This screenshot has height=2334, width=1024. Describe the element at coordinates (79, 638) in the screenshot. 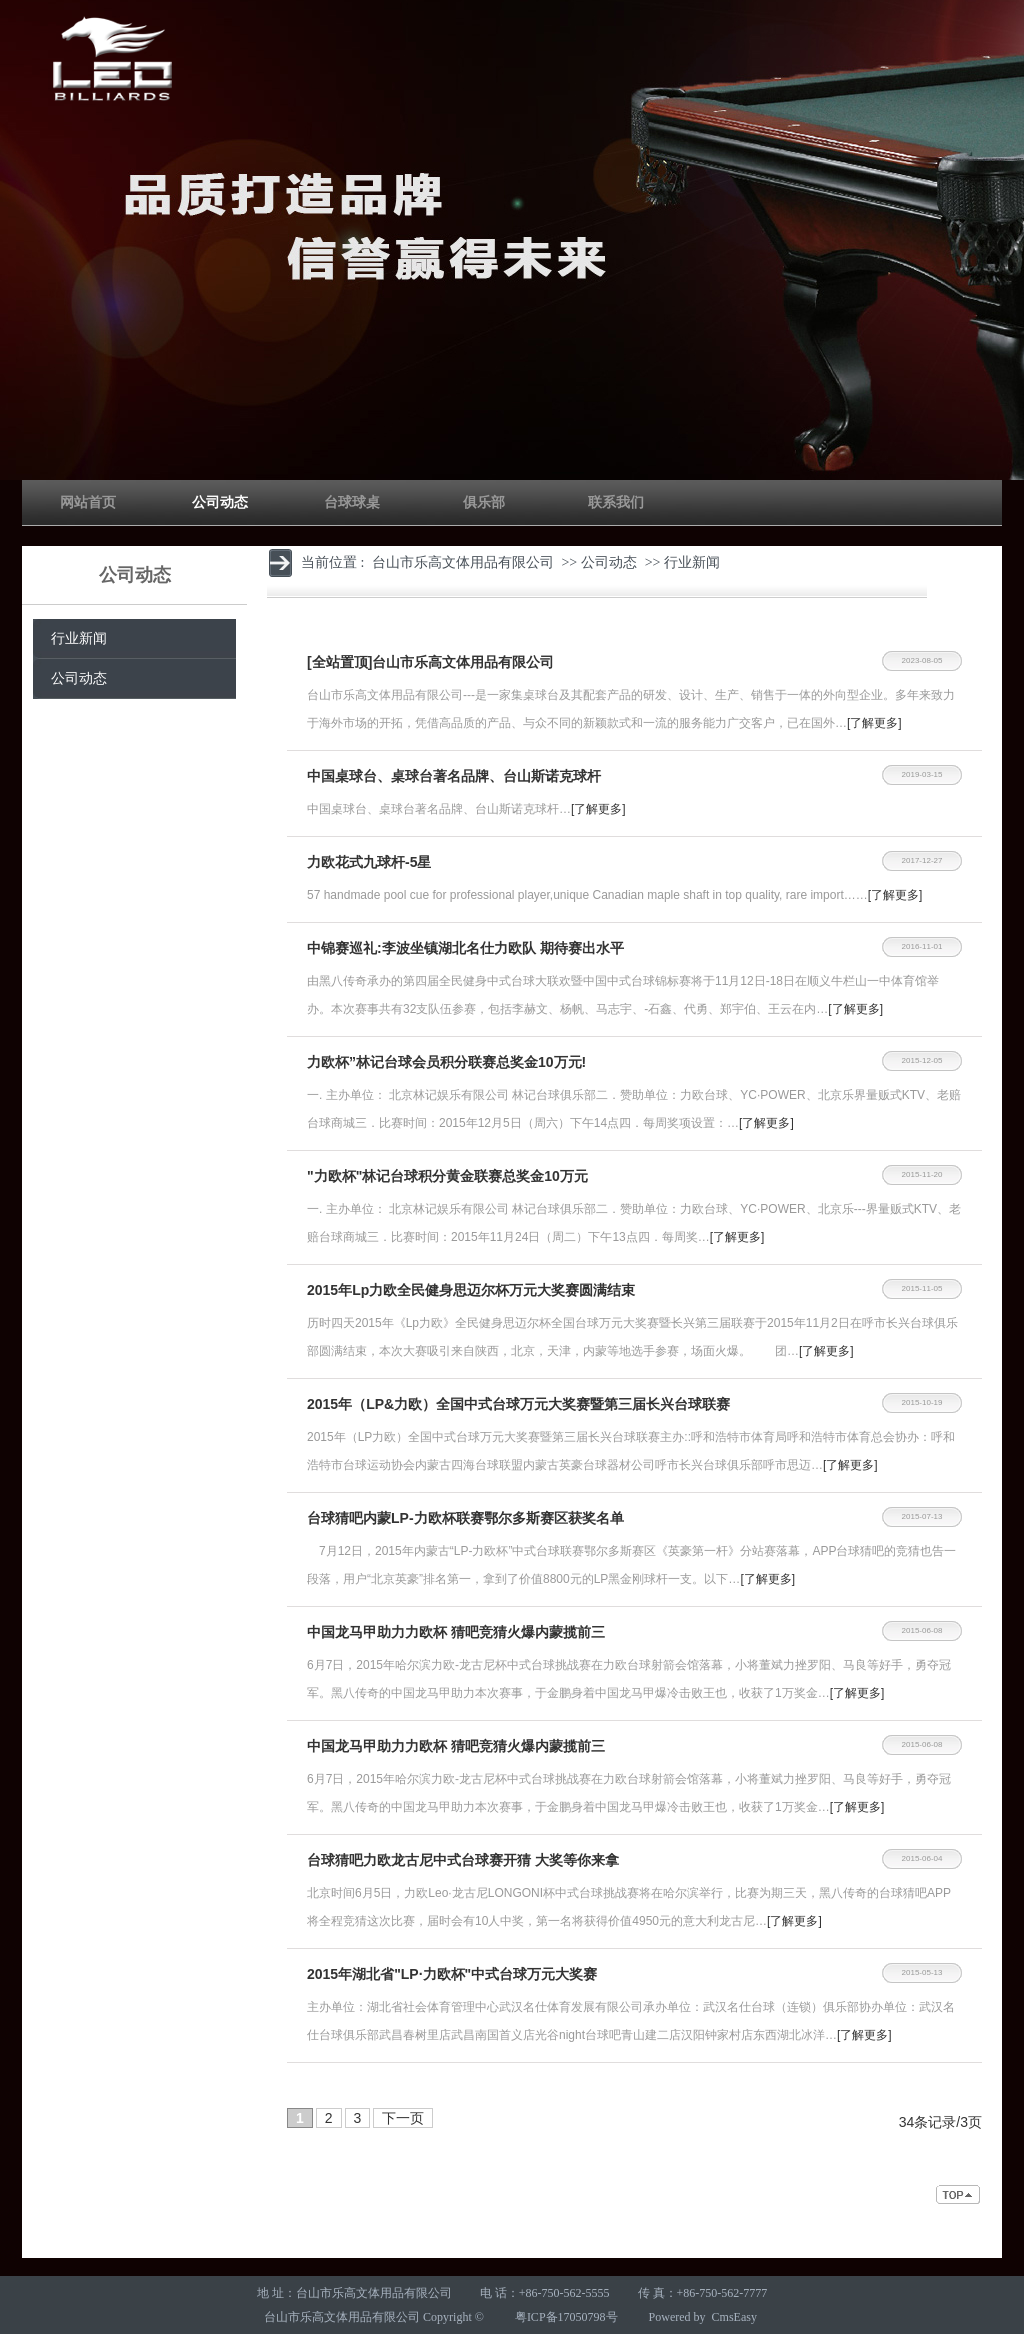

I see `行业新闻` at that location.